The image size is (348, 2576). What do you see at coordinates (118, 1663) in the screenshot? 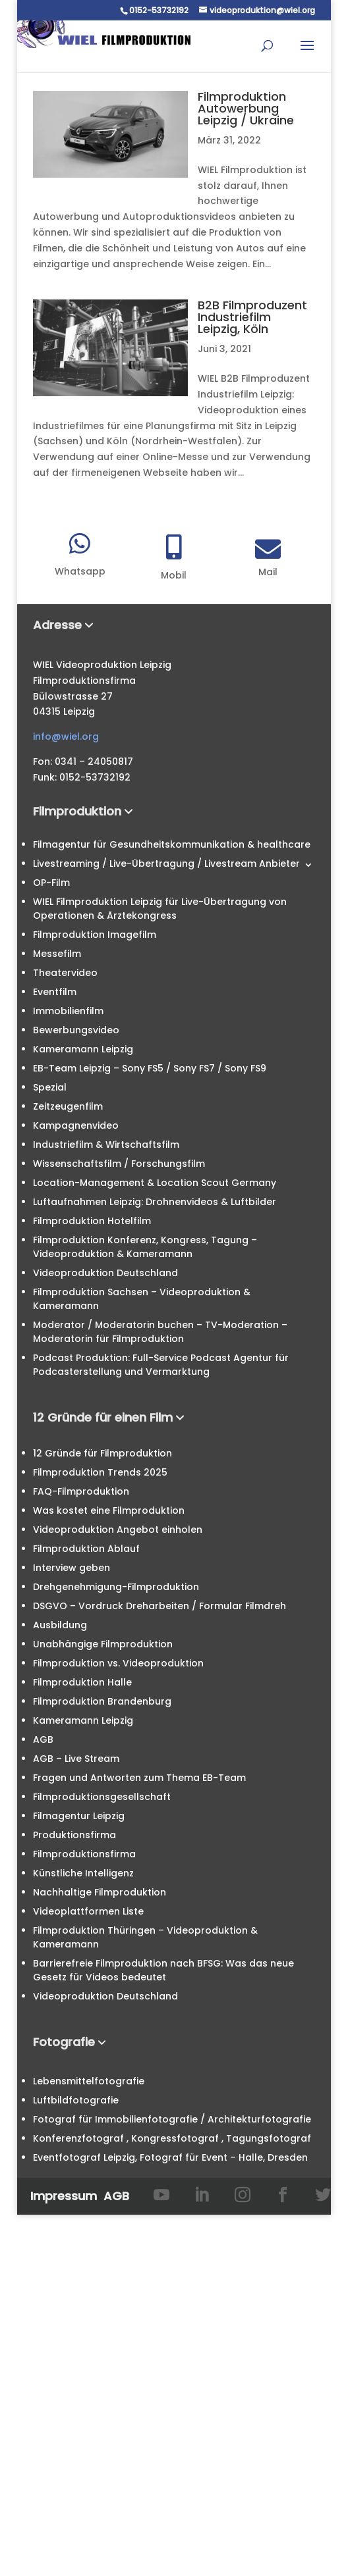
I see `Filmproduktion vs. Videoproduktion` at bounding box center [118, 1663].